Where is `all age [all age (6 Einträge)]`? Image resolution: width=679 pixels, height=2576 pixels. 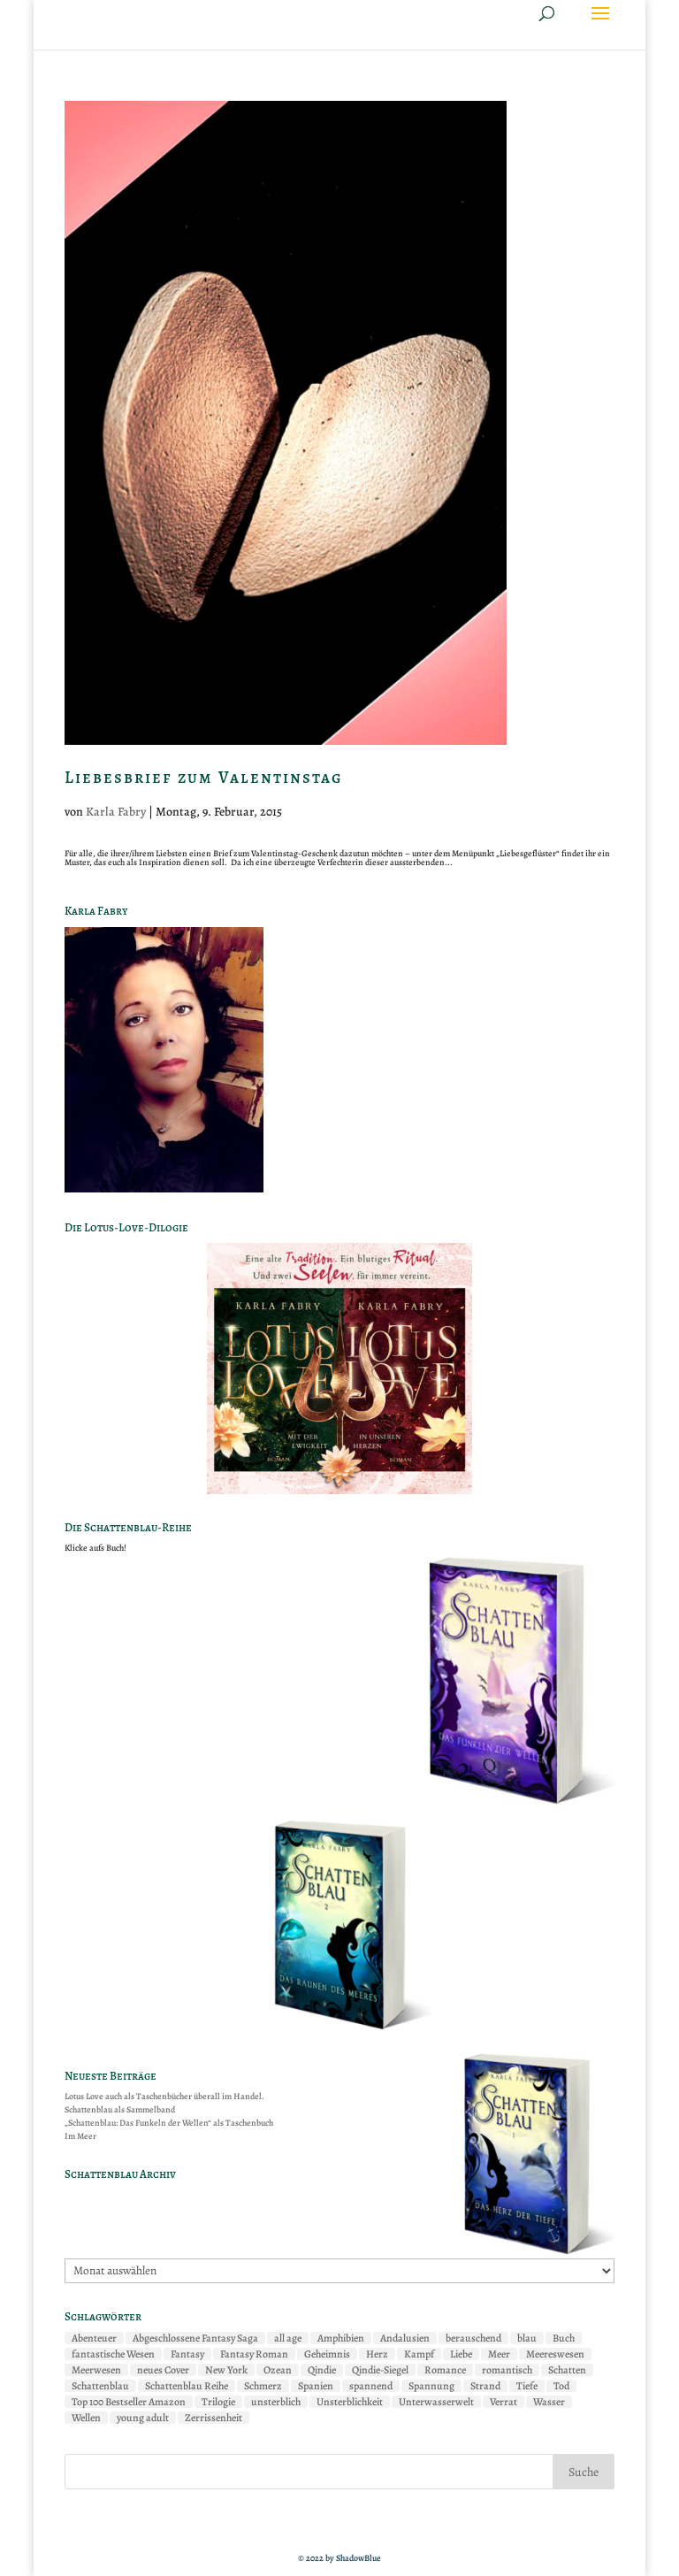 all age [all age (6 Einträge)] is located at coordinates (287, 2338).